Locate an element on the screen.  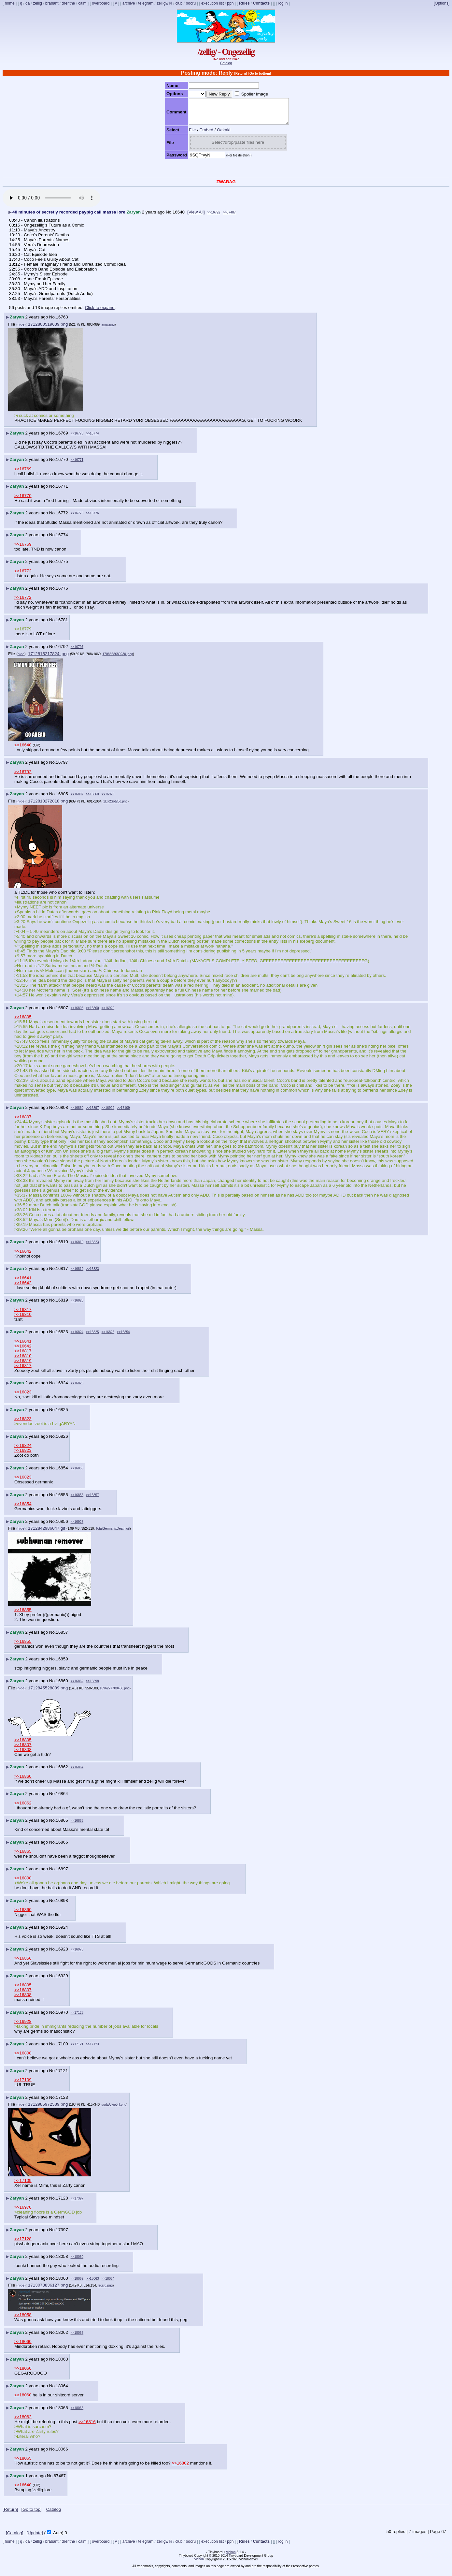
>>16862 is located at coordinates (77, 1686).